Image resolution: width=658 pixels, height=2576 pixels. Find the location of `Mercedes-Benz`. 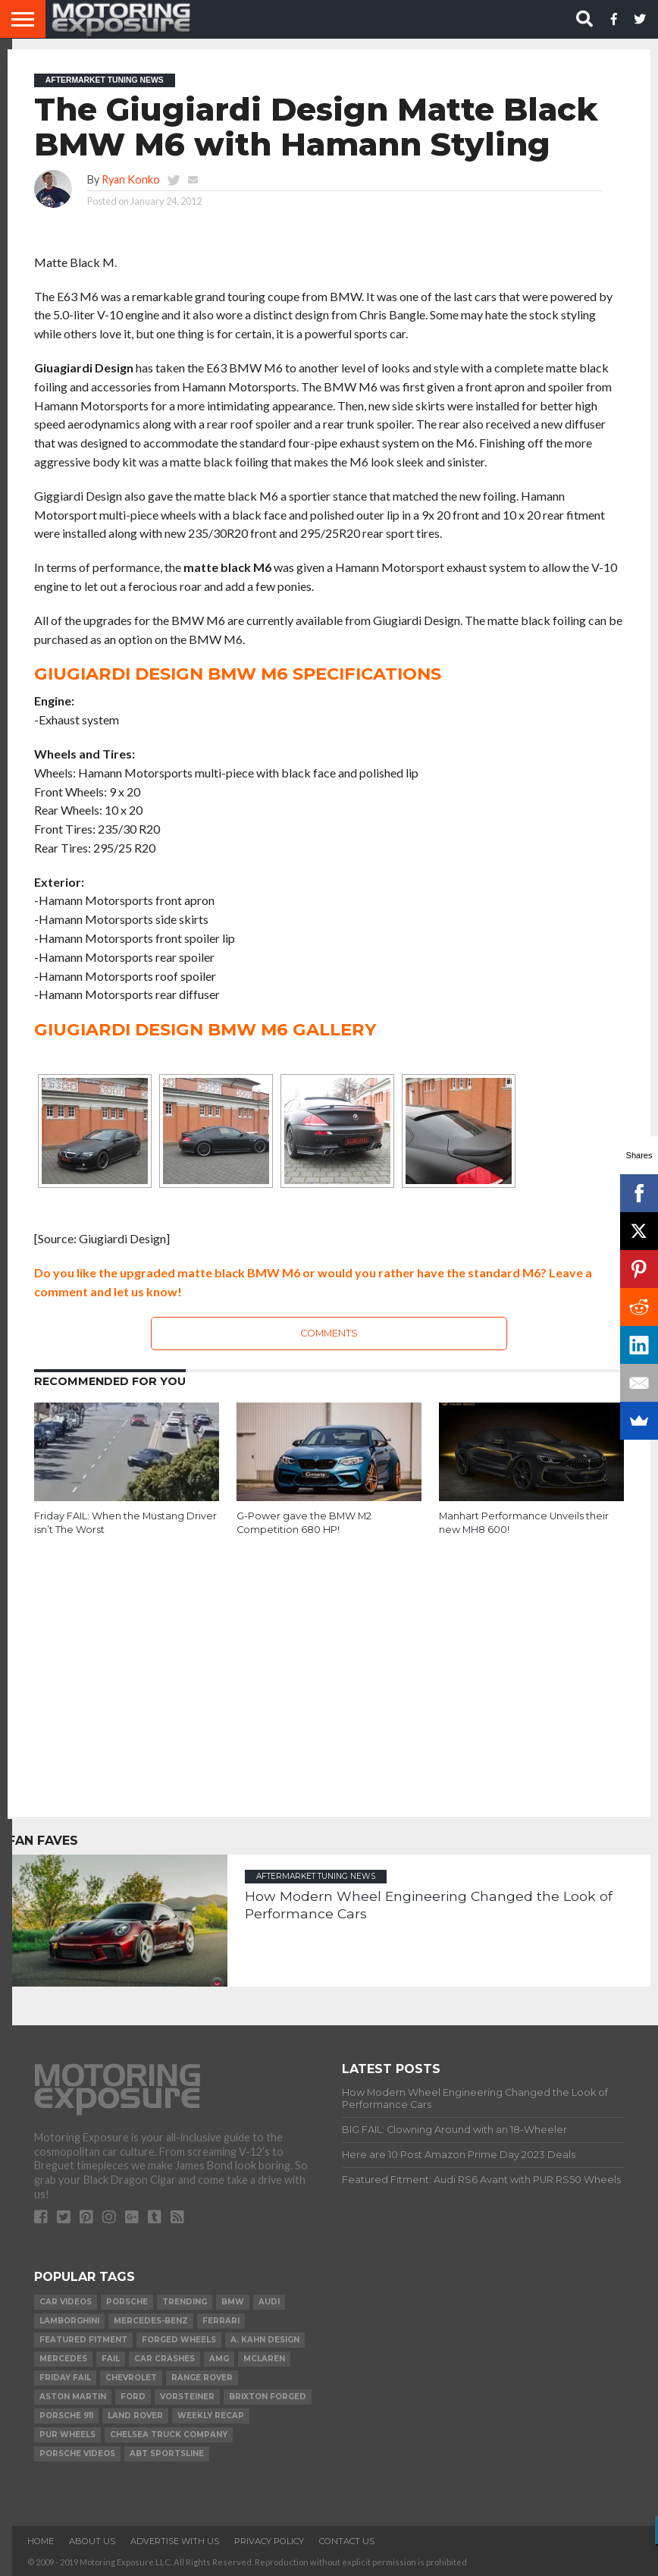

Mercedes-Benz is located at coordinates (151, 2321).